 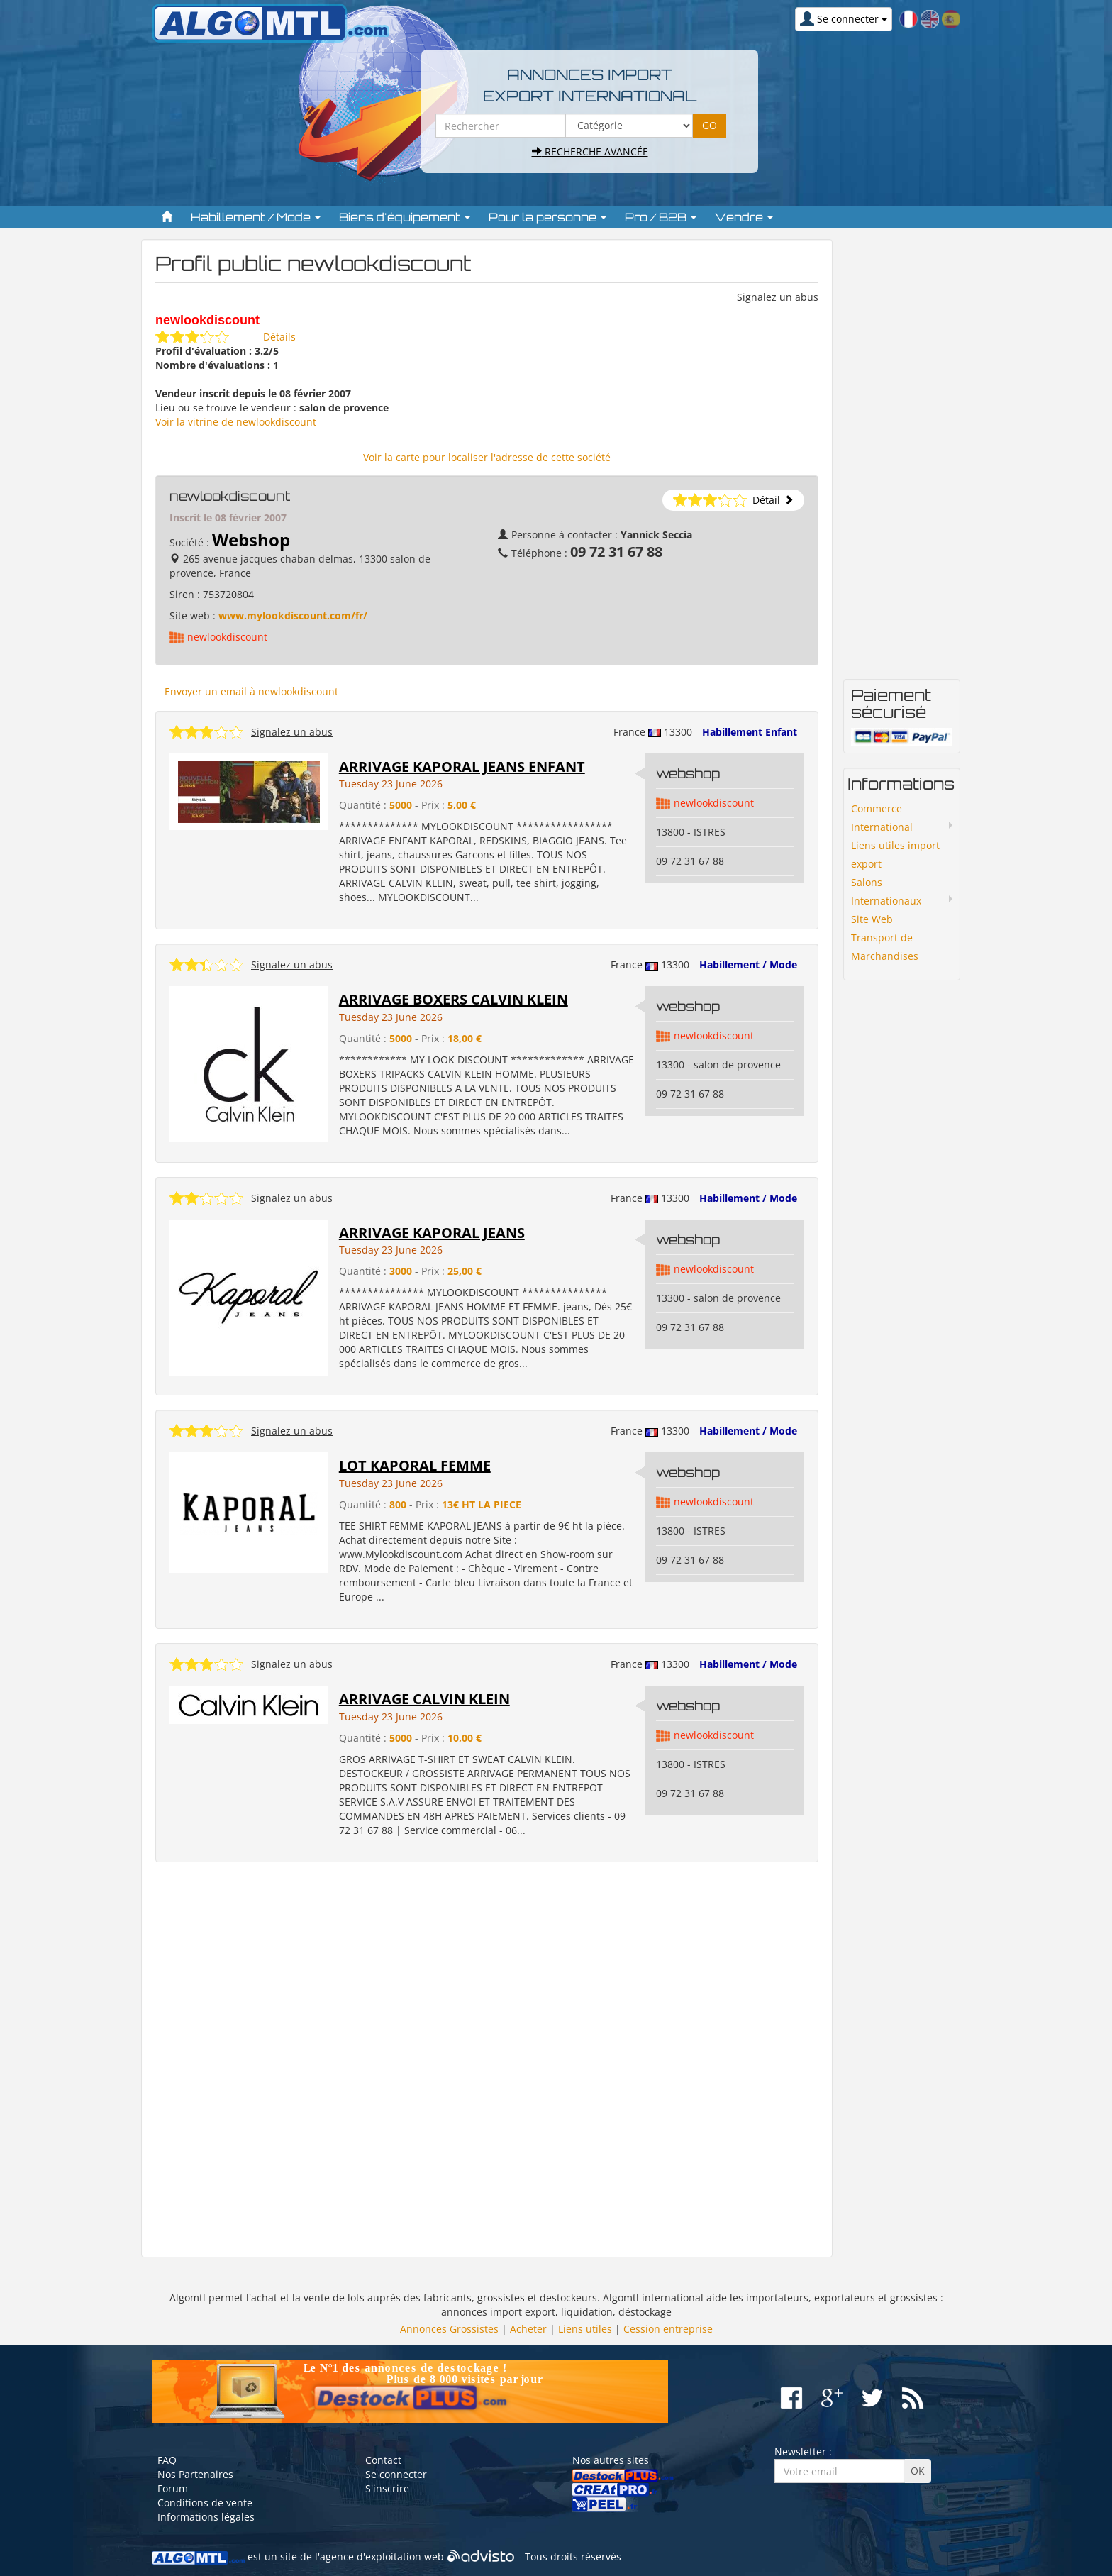 I want to click on ARRIVAGE KAPORAL JEANS, so click(x=432, y=1232).